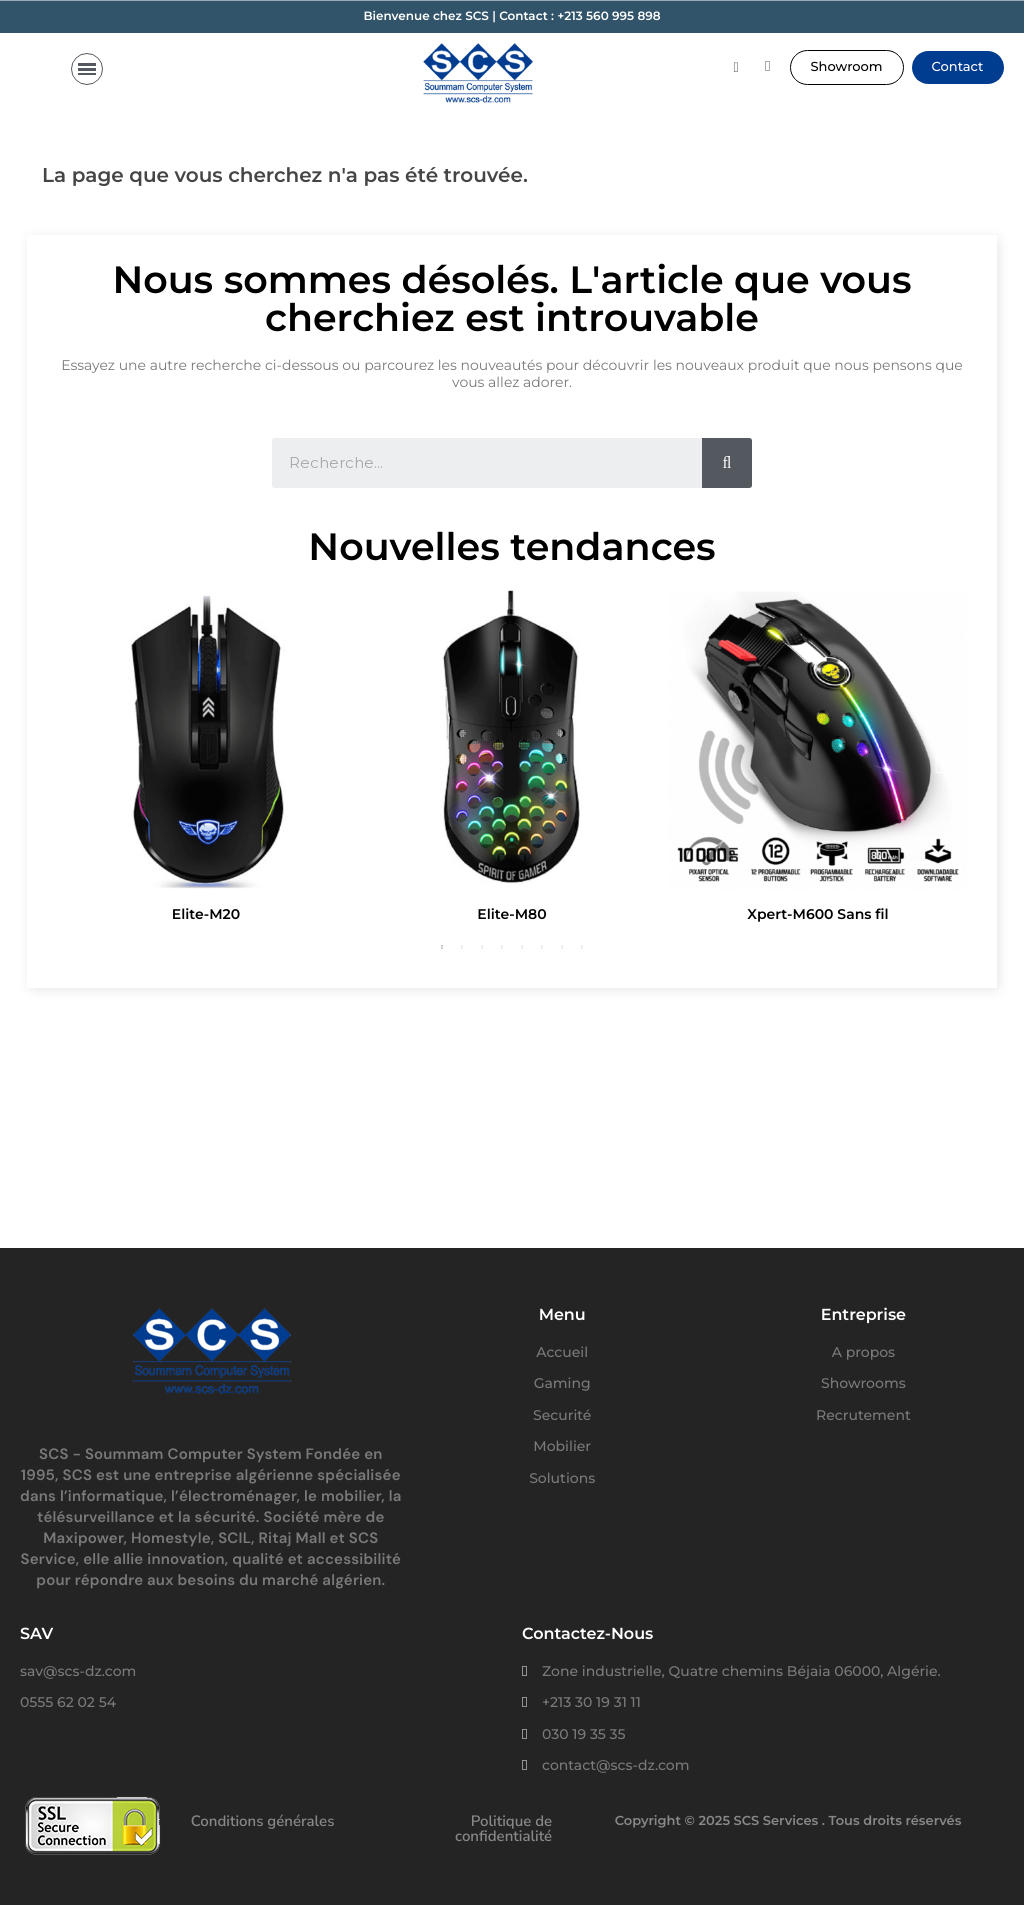 This screenshot has width=1024, height=1905. I want to click on 5 [button], so click(522, 947).